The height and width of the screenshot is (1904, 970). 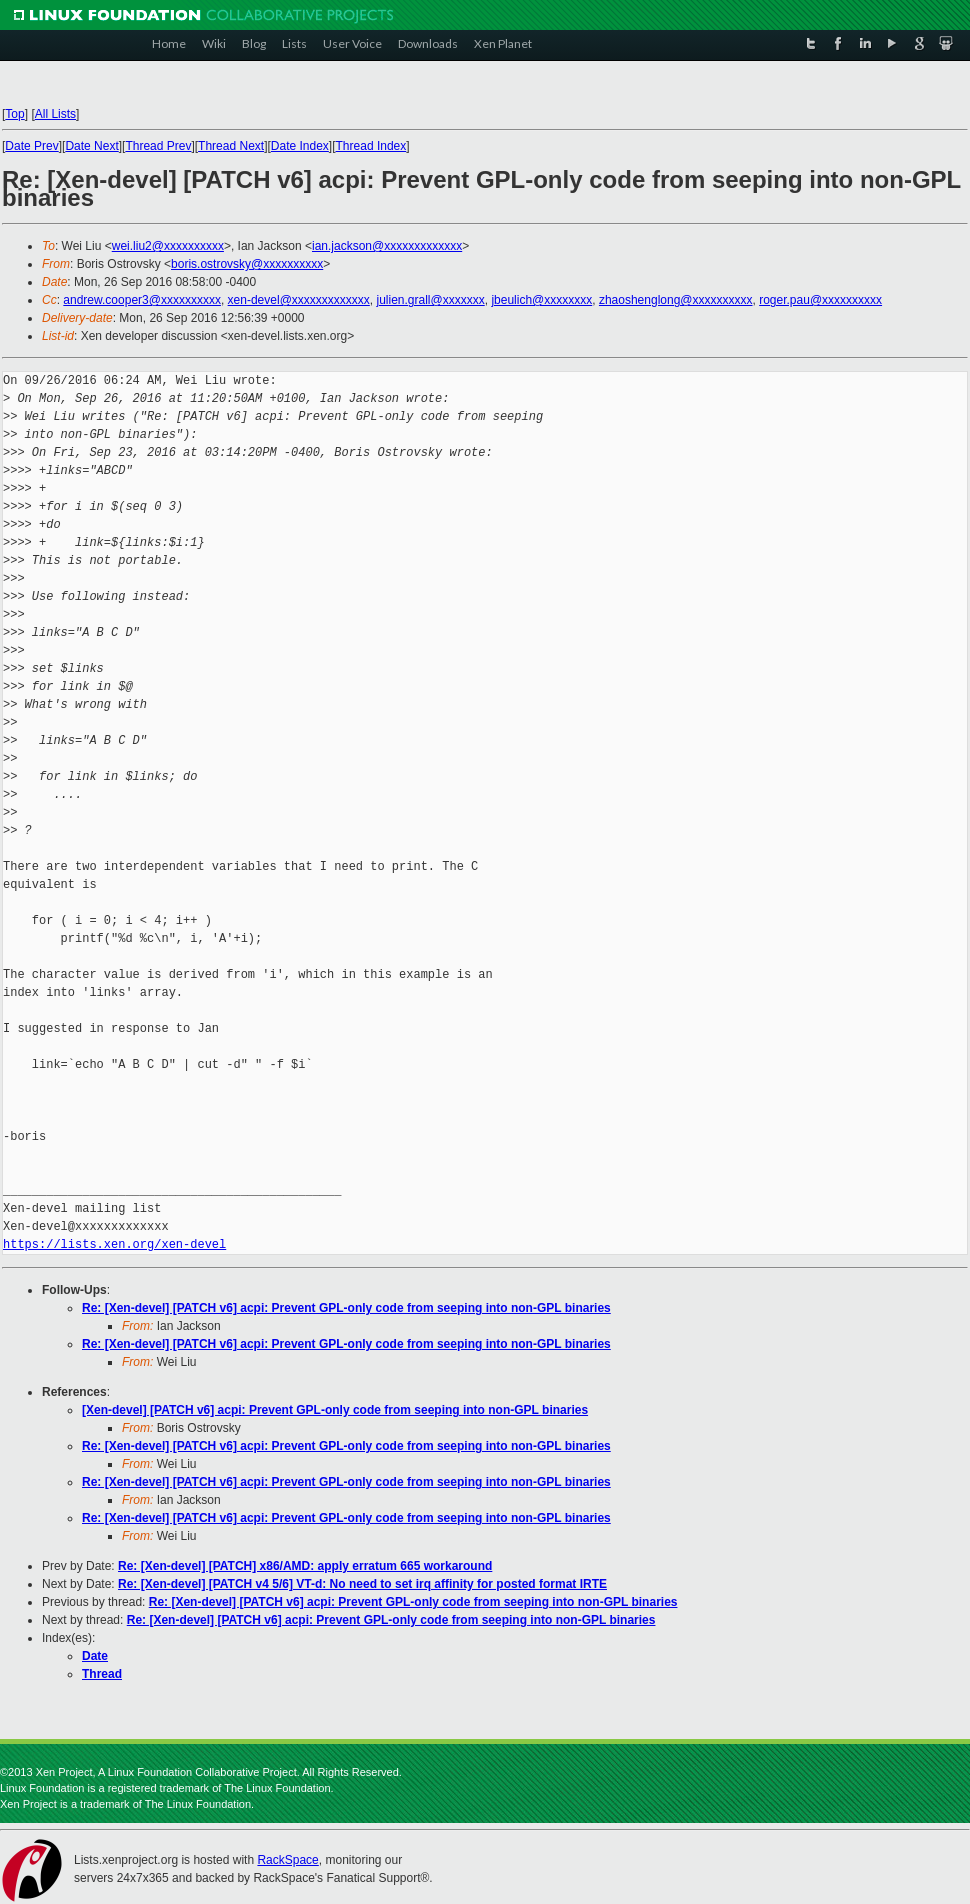 What do you see at coordinates (371, 146) in the screenshot?
I see `Thread Index` at bounding box center [371, 146].